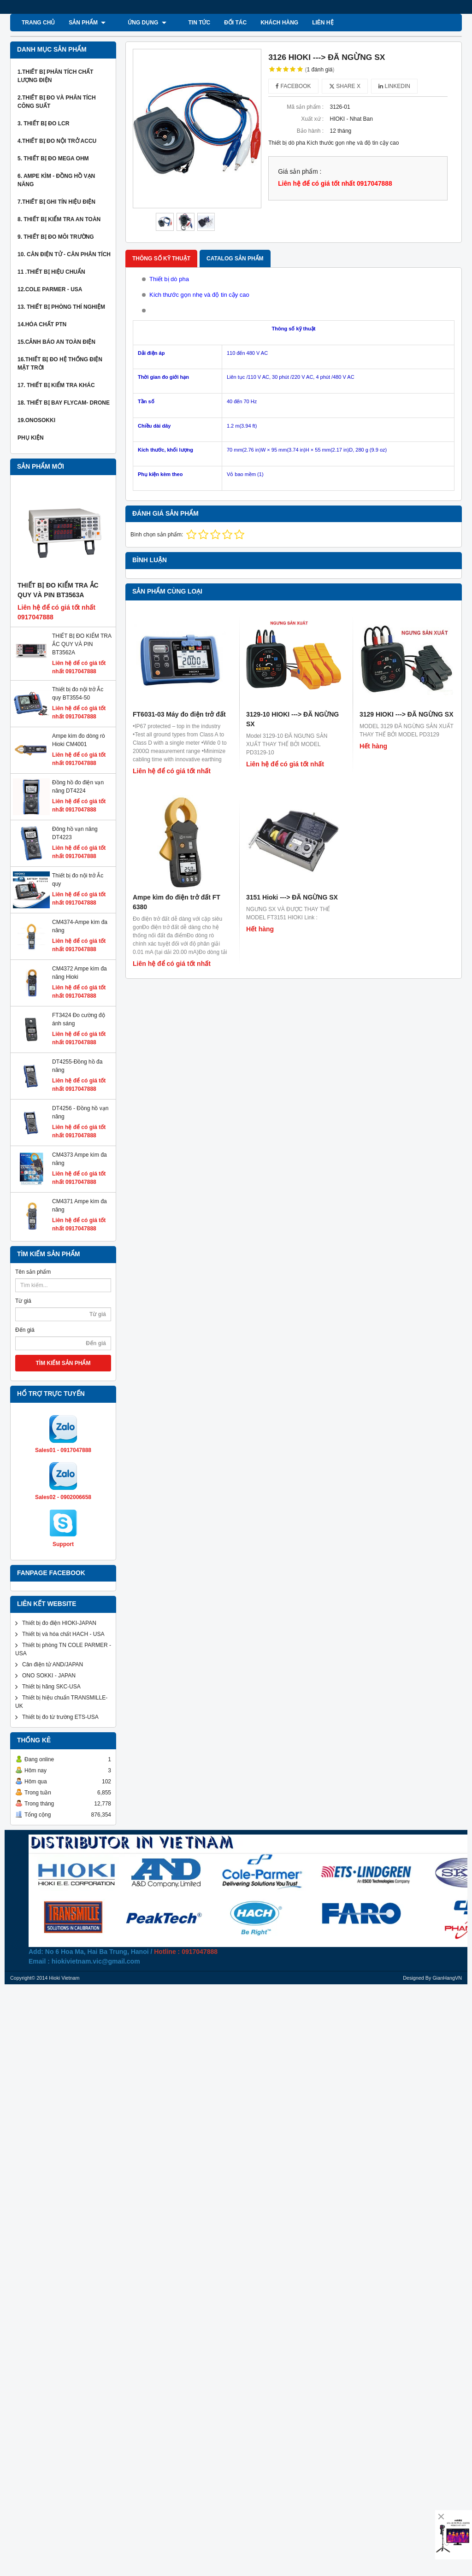  What do you see at coordinates (176, 712) in the screenshot?
I see `Ampe kìm đo điện trở đất FT 6380` at bounding box center [176, 712].